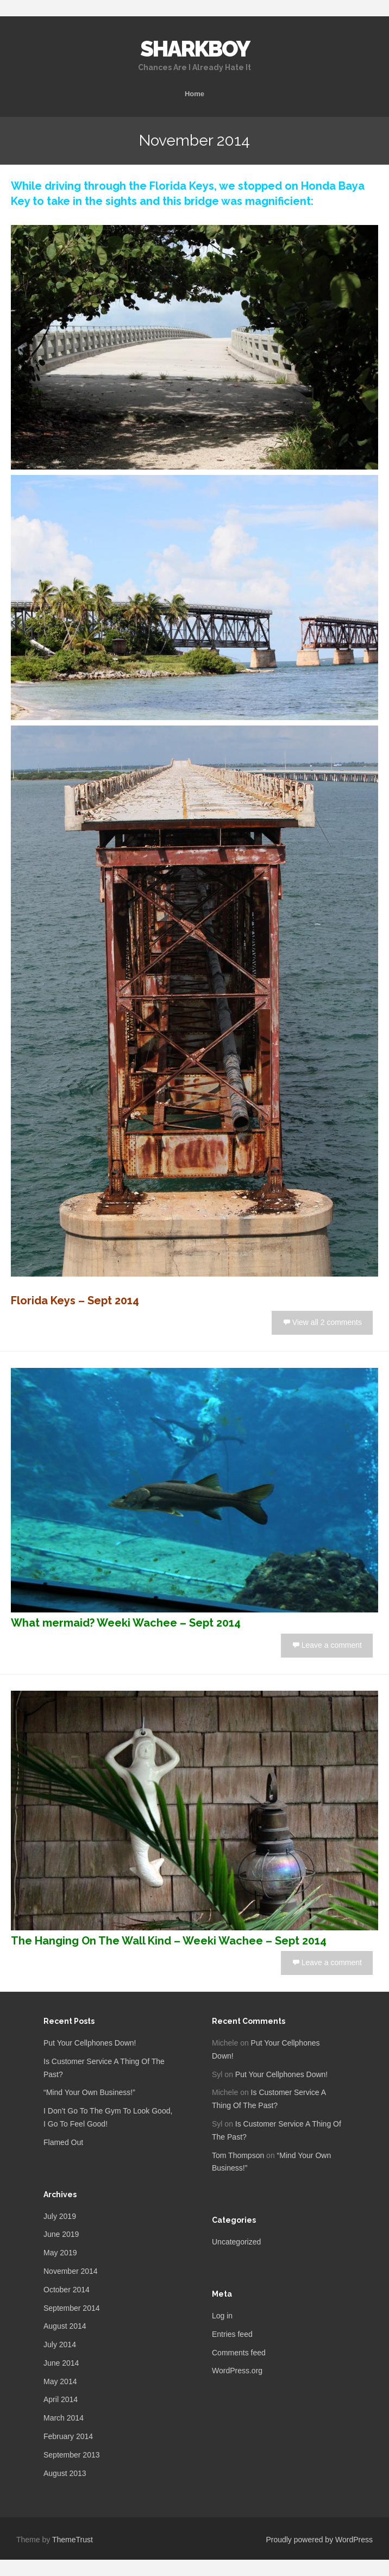  I want to click on View all 2 comments, so click(327, 1322).